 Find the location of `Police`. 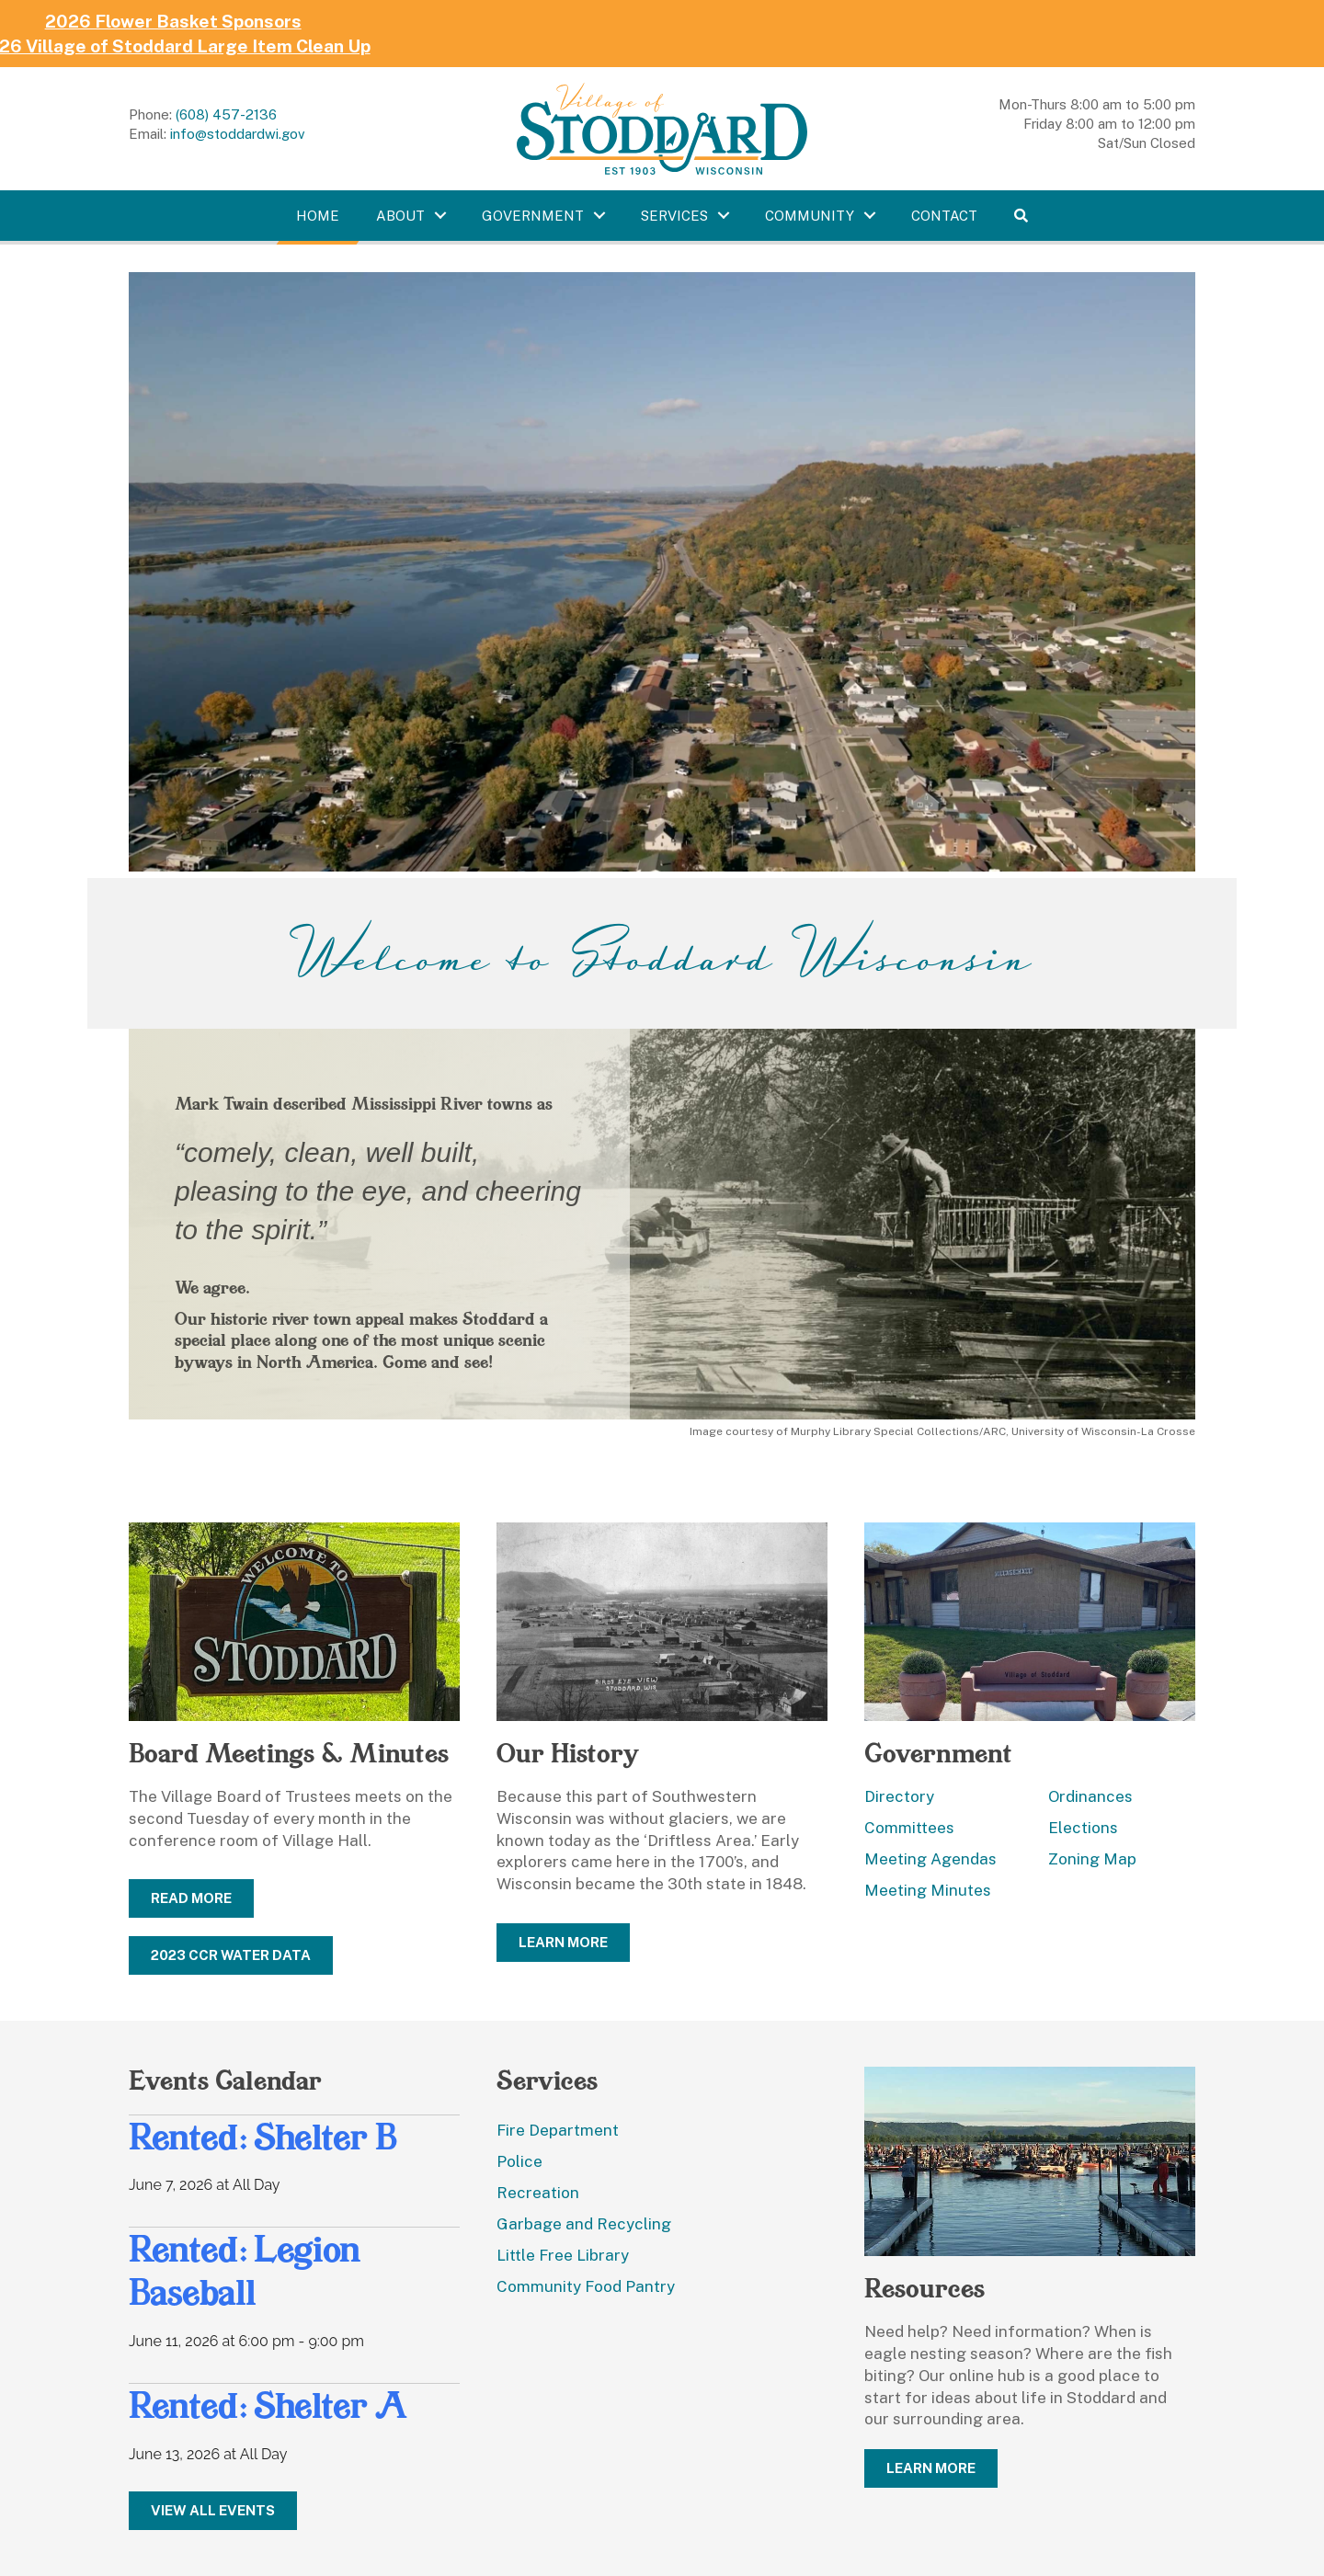

Police is located at coordinates (519, 2161).